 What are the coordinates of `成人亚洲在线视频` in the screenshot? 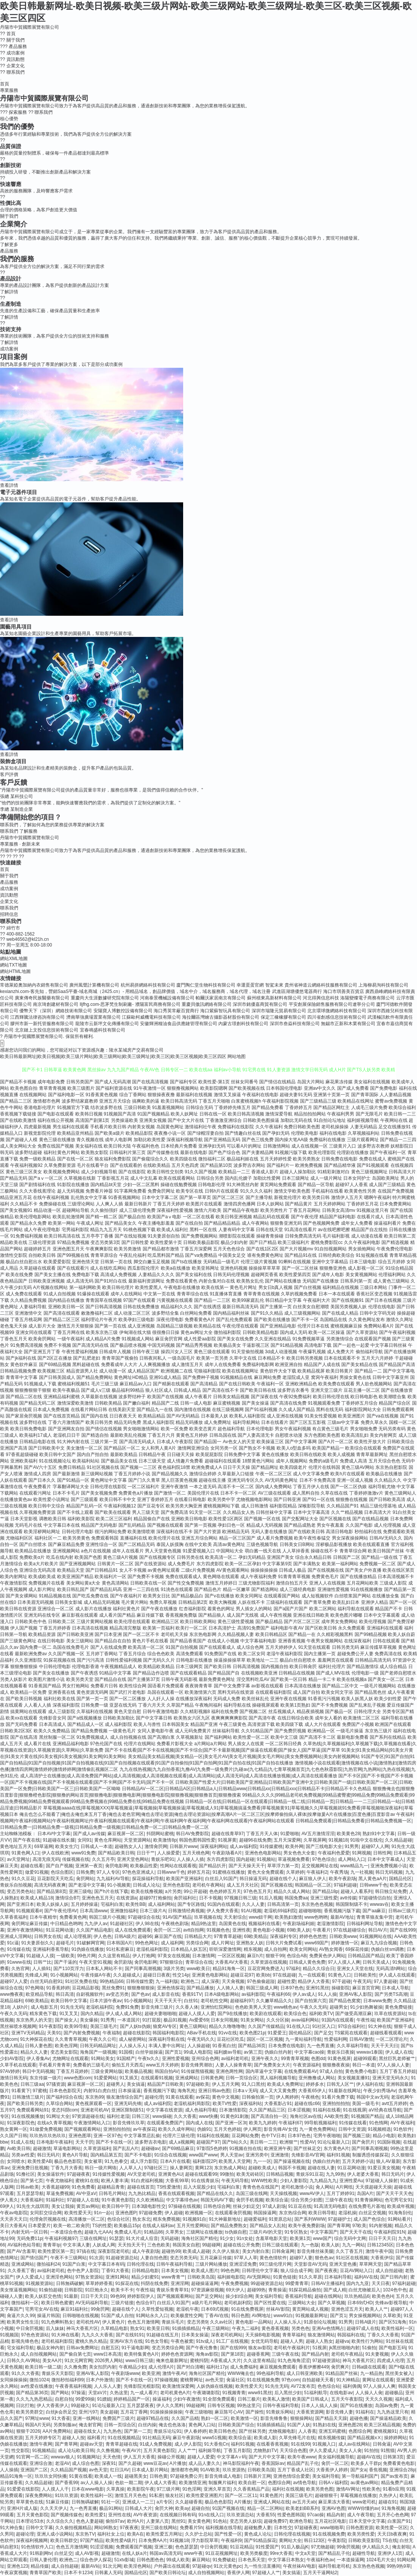 It's located at (285, 1416).